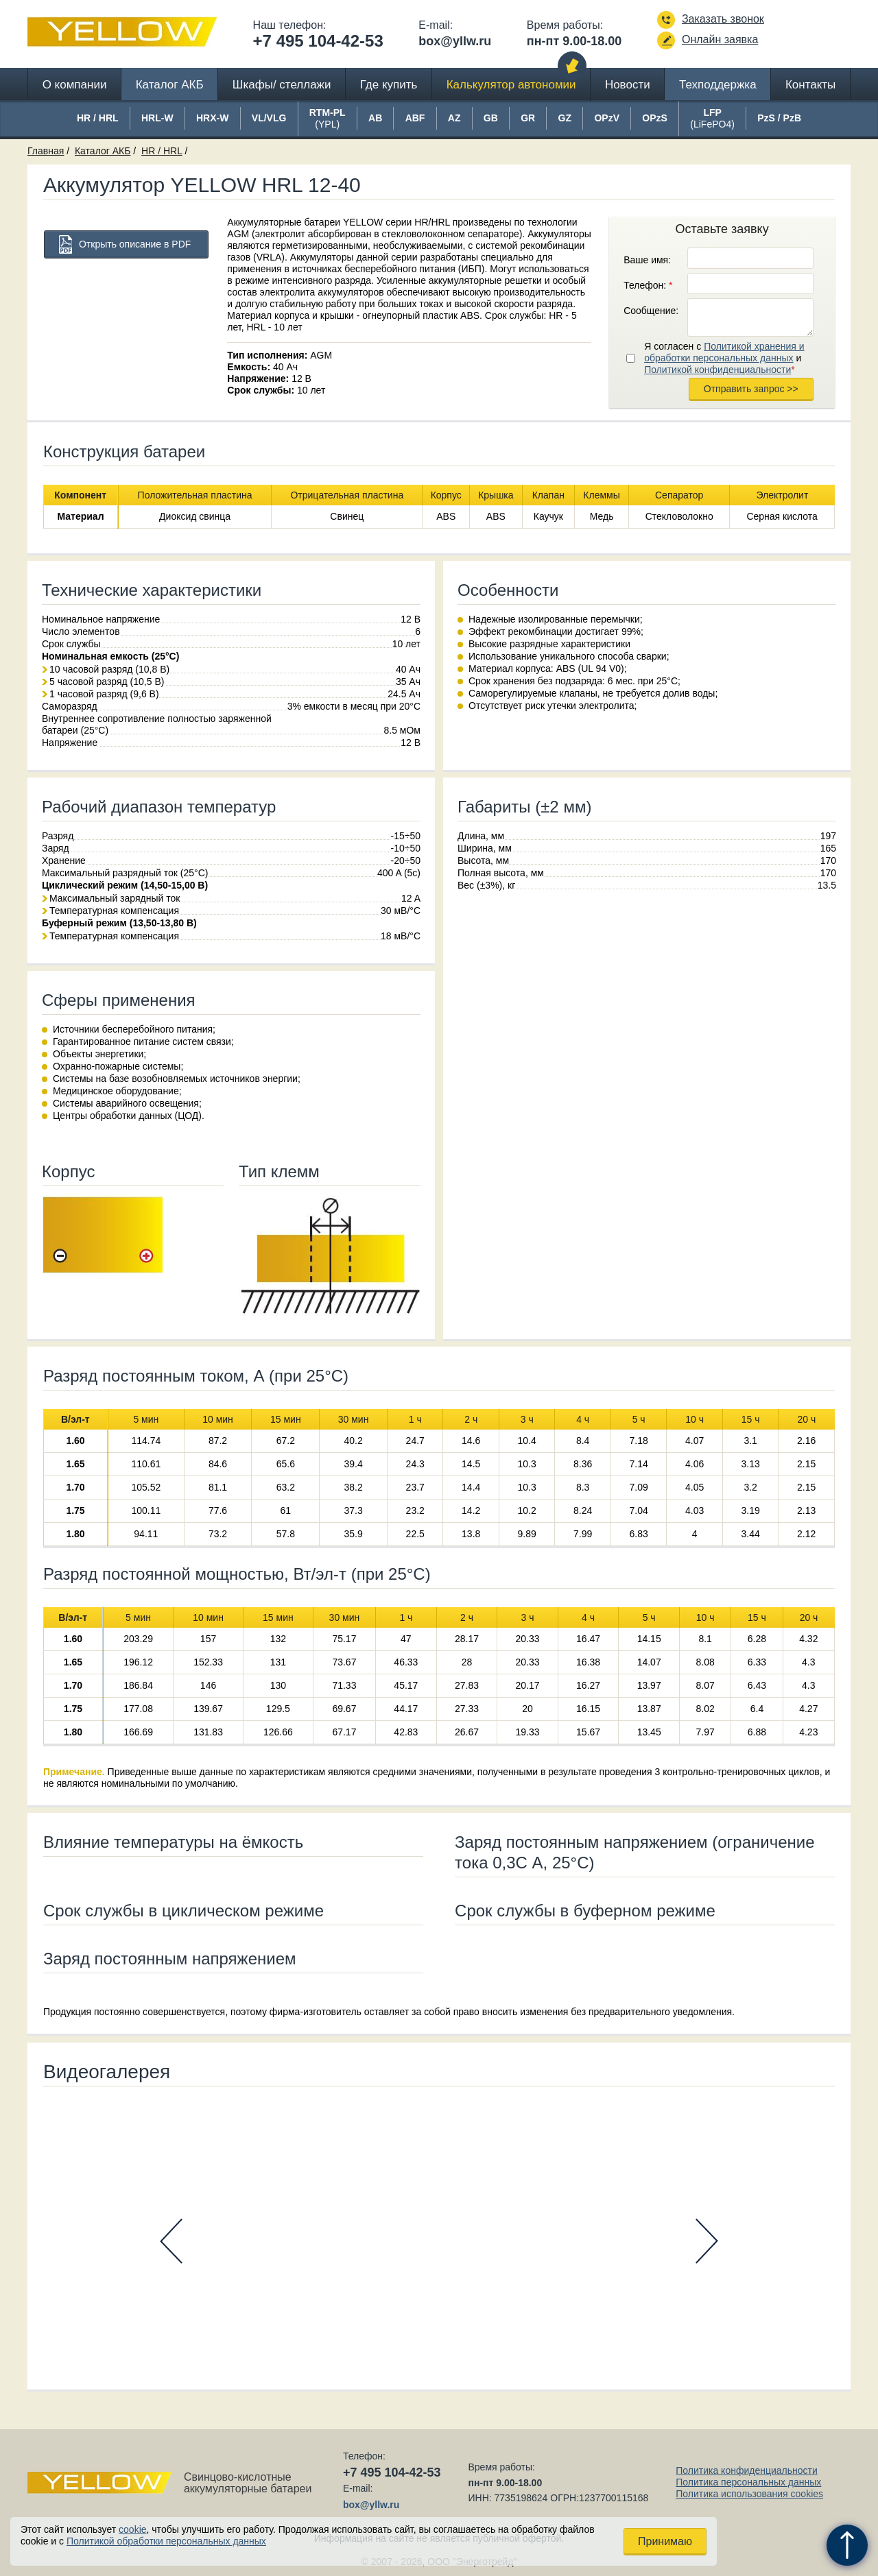  I want to click on Открыть описание в PDF, so click(135, 244).